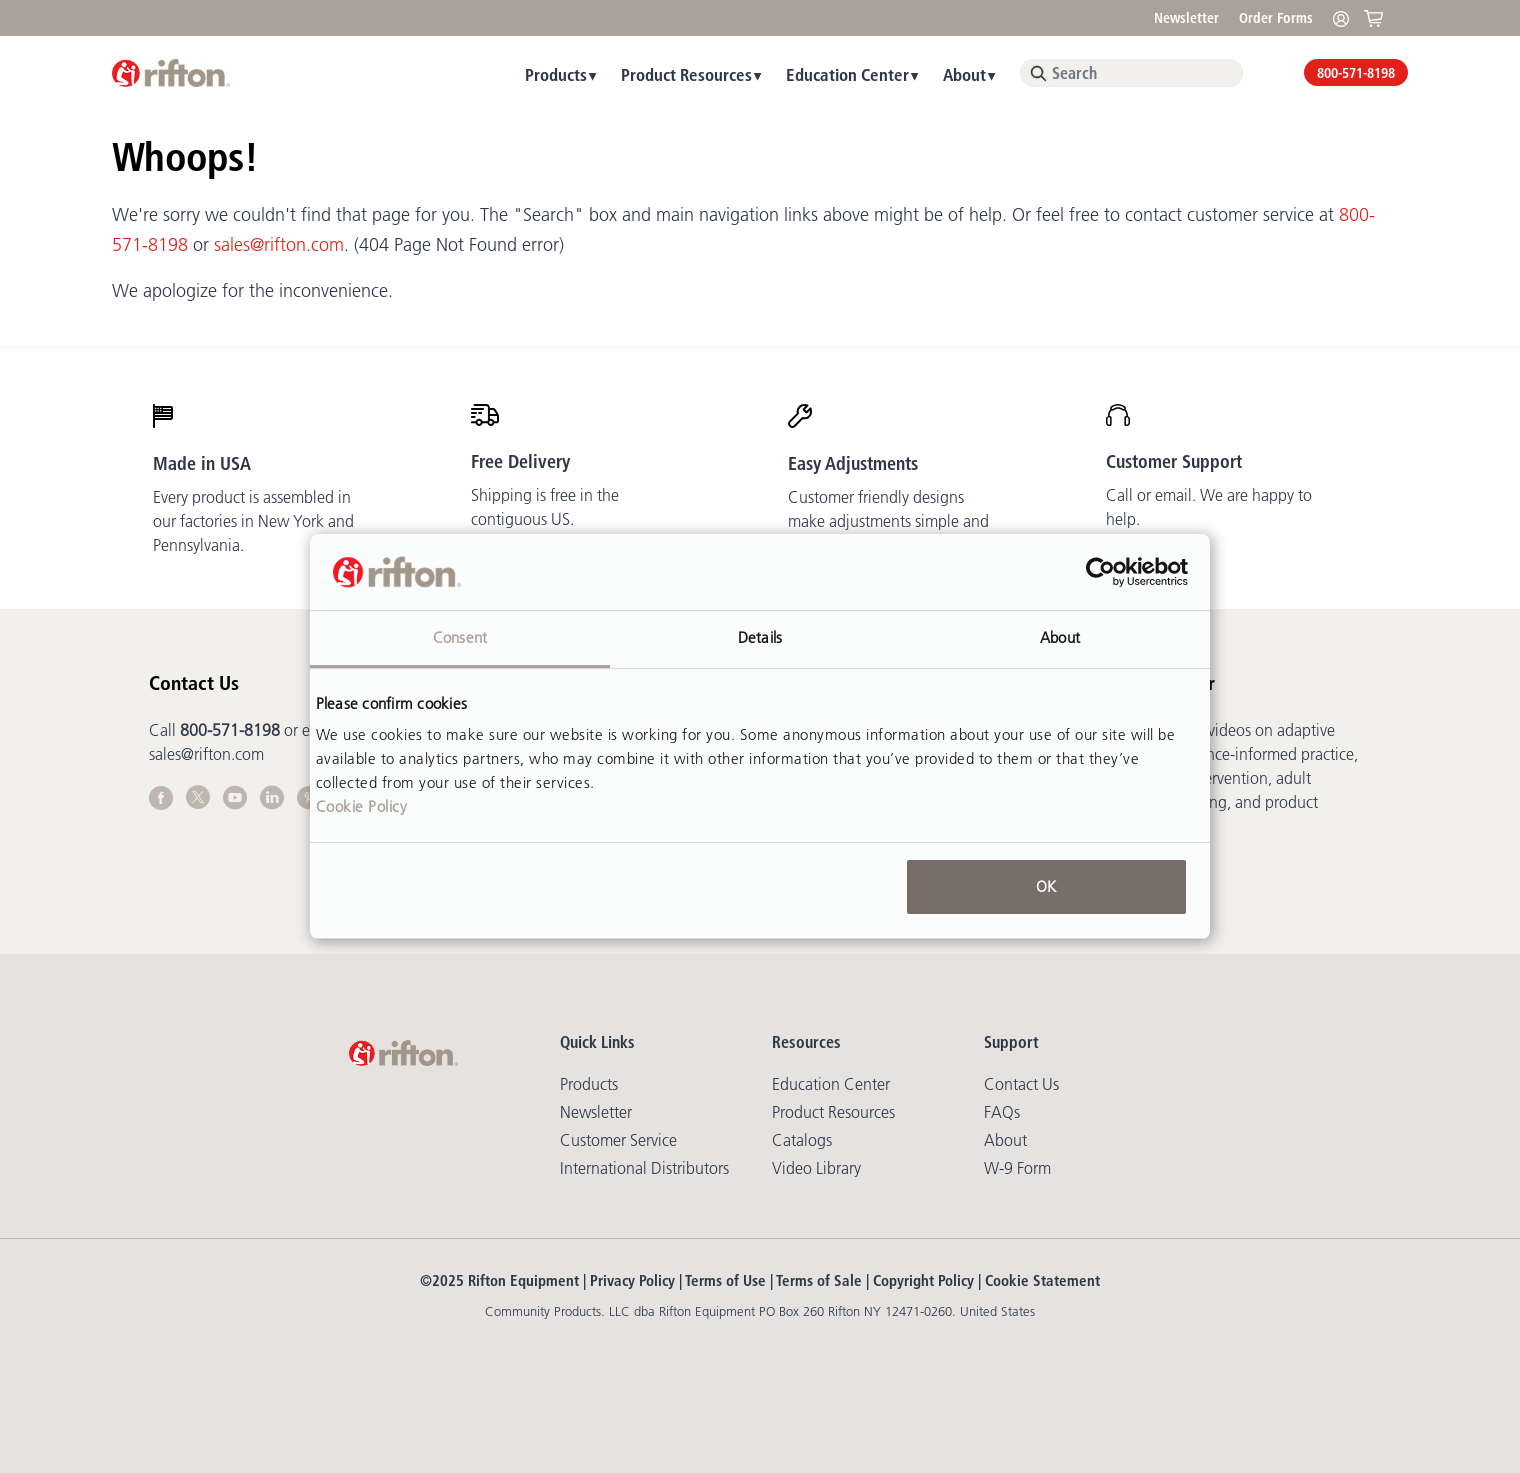 The width and height of the screenshot is (1520, 1473). What do you see at coordinates (1276, 18) in the screenshot?
I see `Order Forms` at bounding box center [1276, 18].